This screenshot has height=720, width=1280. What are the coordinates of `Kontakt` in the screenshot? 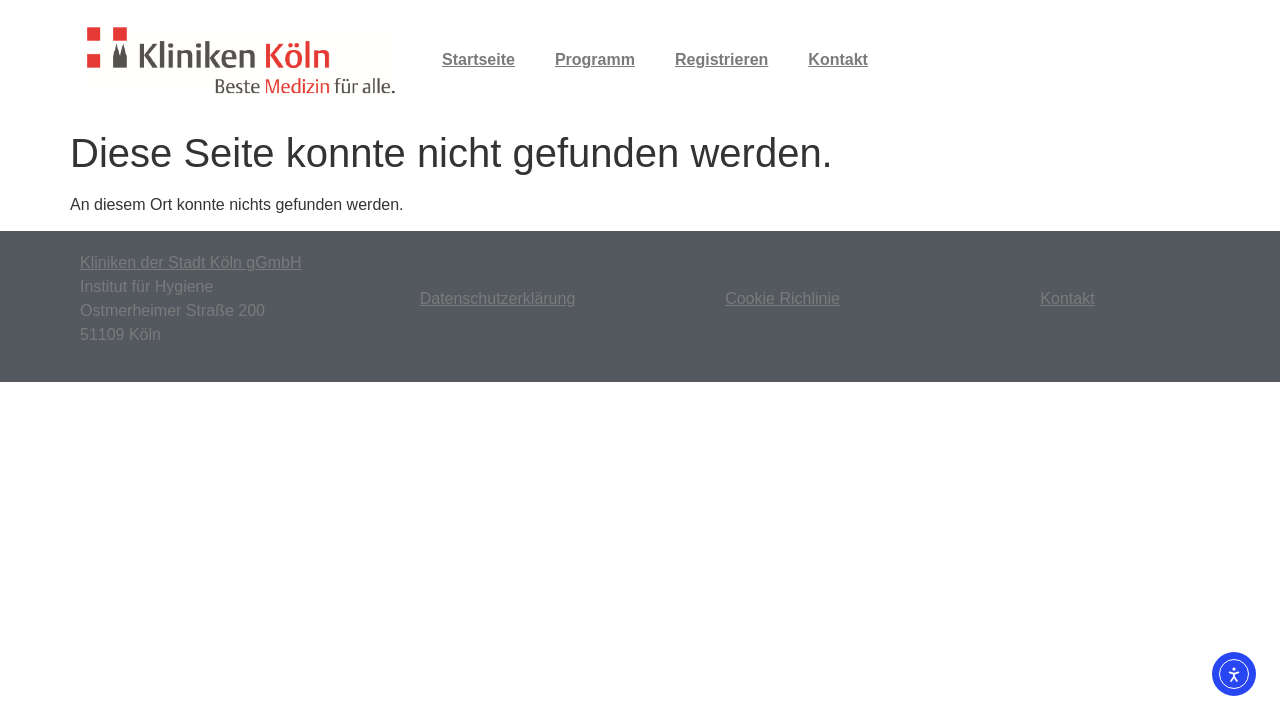 It's located at (838, 59).